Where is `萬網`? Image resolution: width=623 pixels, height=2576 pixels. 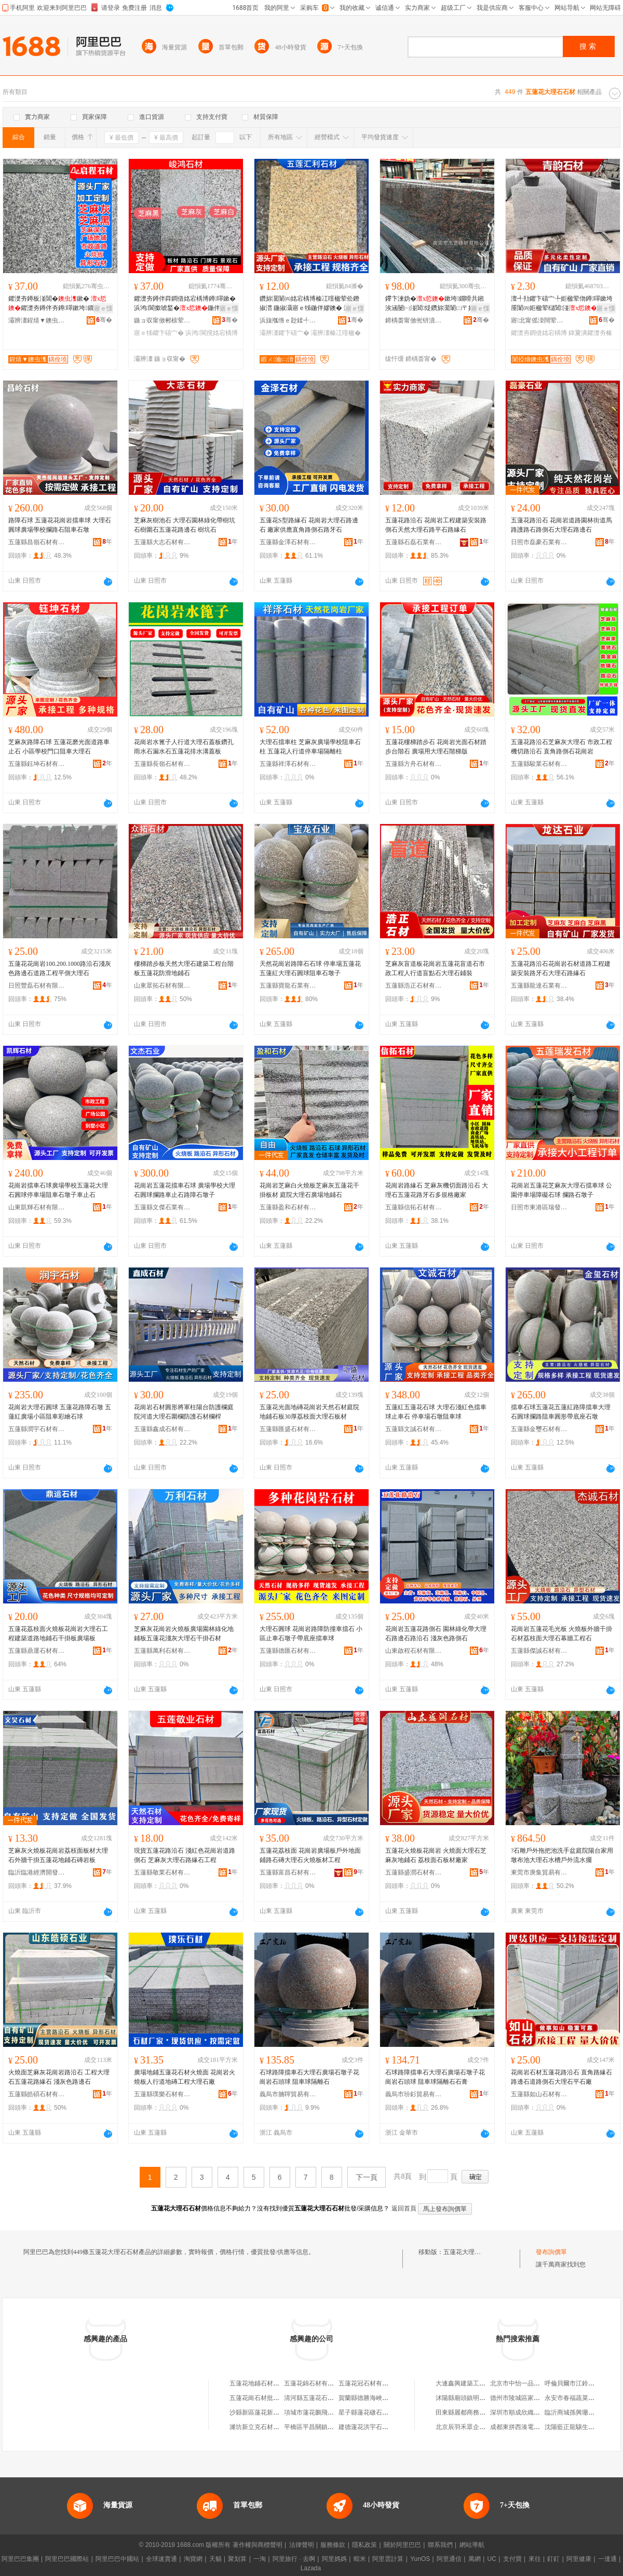 萬網 is located at coordinates (474, 2558).